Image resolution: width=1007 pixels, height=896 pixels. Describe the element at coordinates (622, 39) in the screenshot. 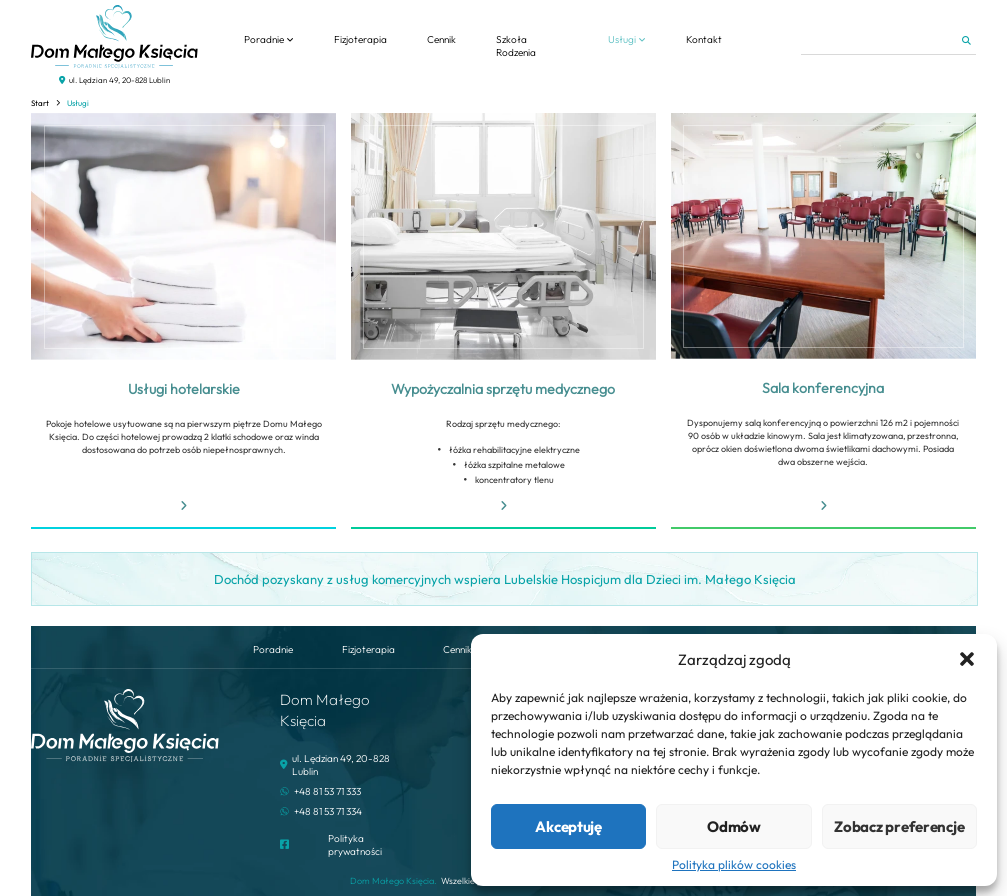

I see `Usługi` at that location.